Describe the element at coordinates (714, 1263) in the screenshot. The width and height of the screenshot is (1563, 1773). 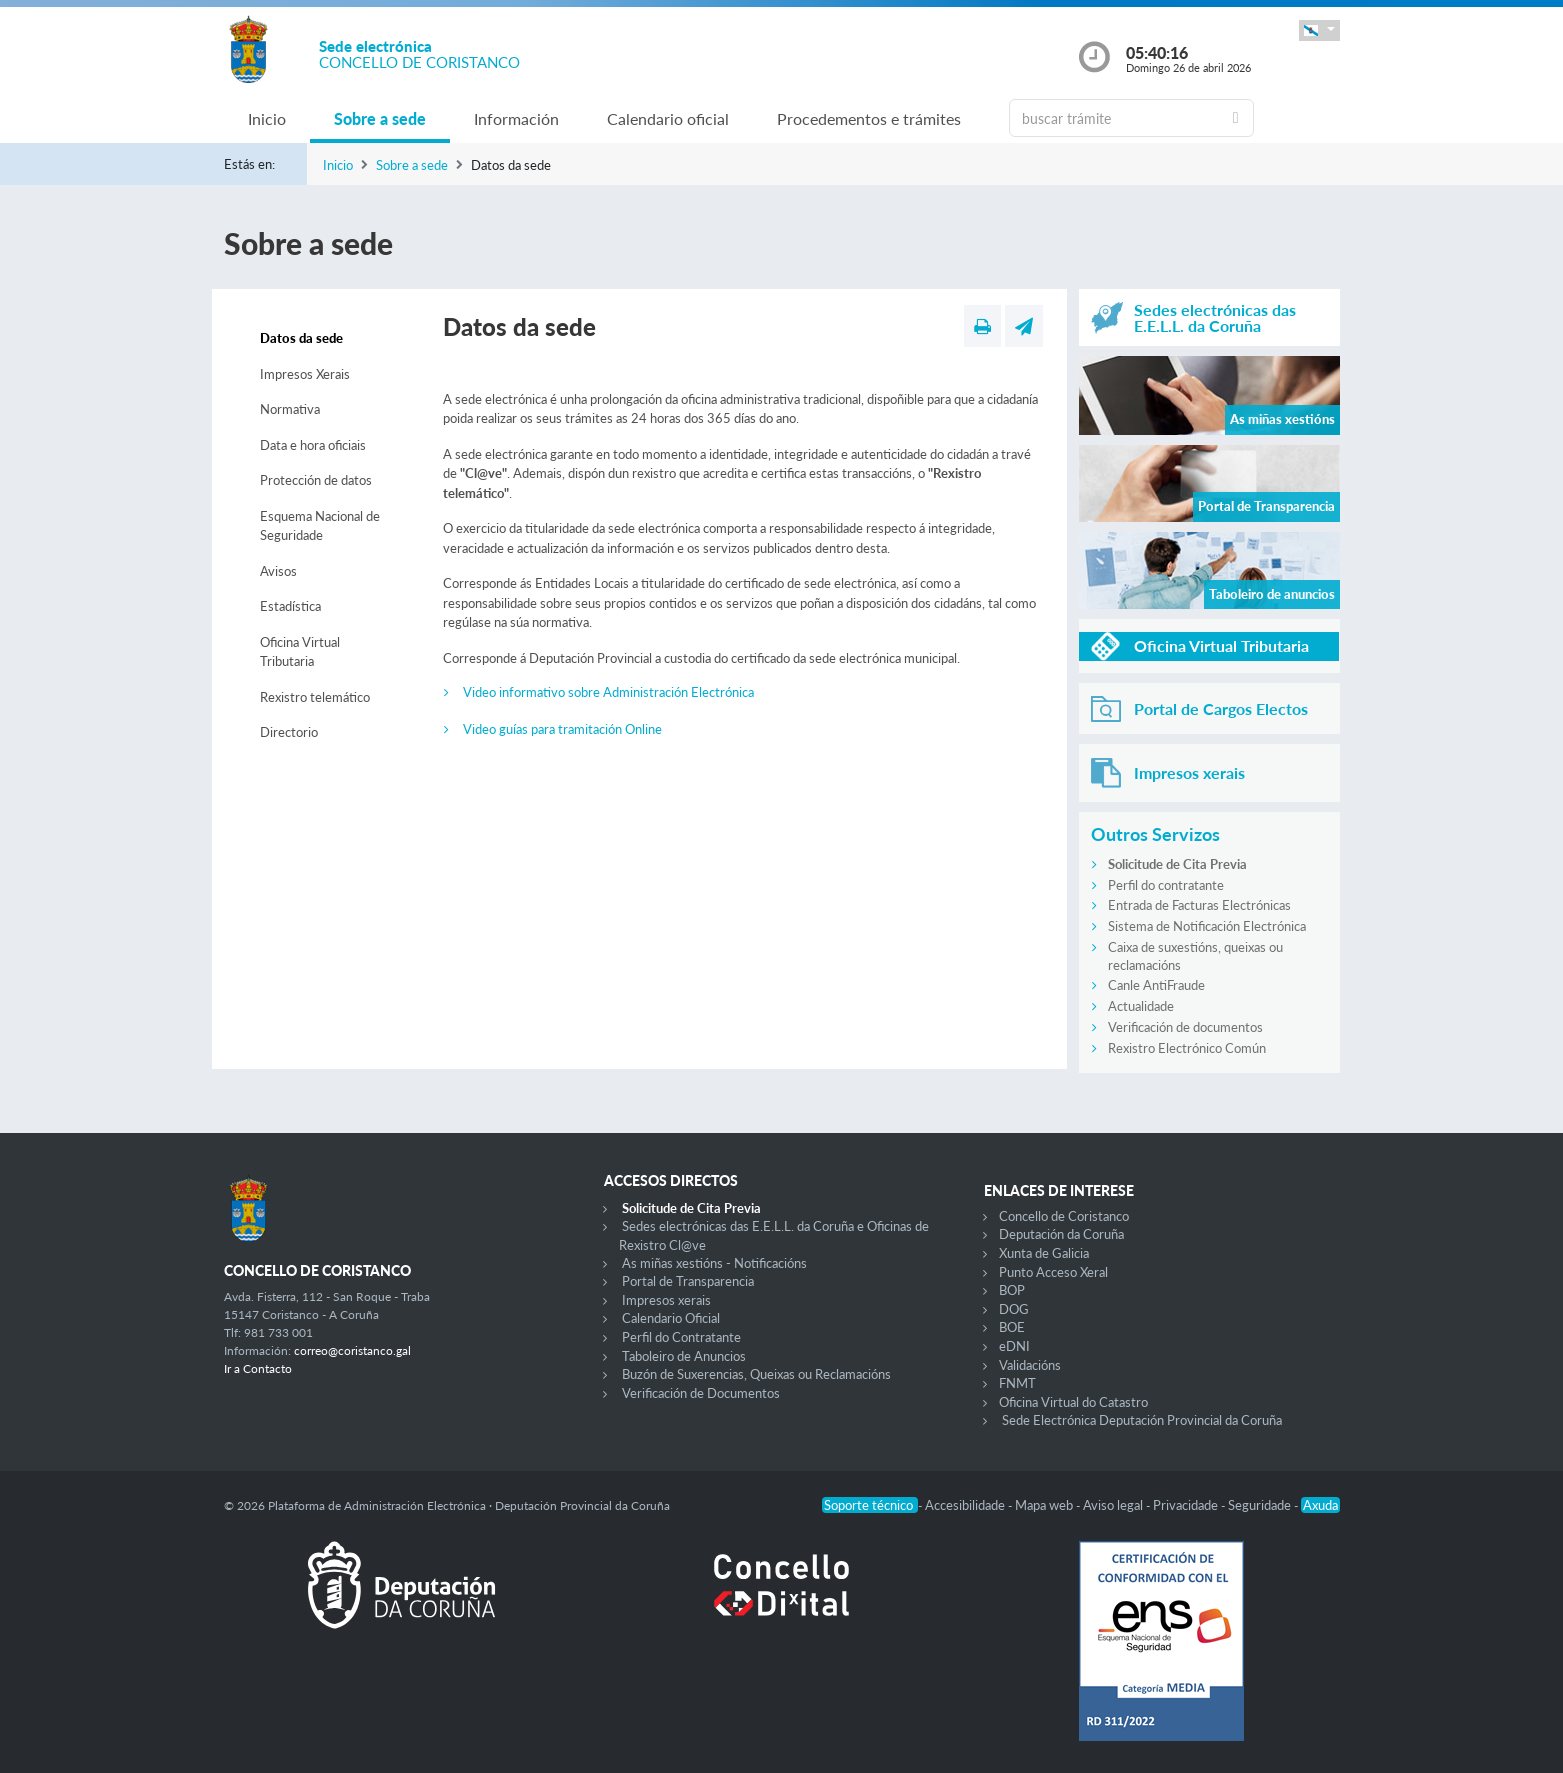
I see `As miñas xestións - Notificacións` at that location.